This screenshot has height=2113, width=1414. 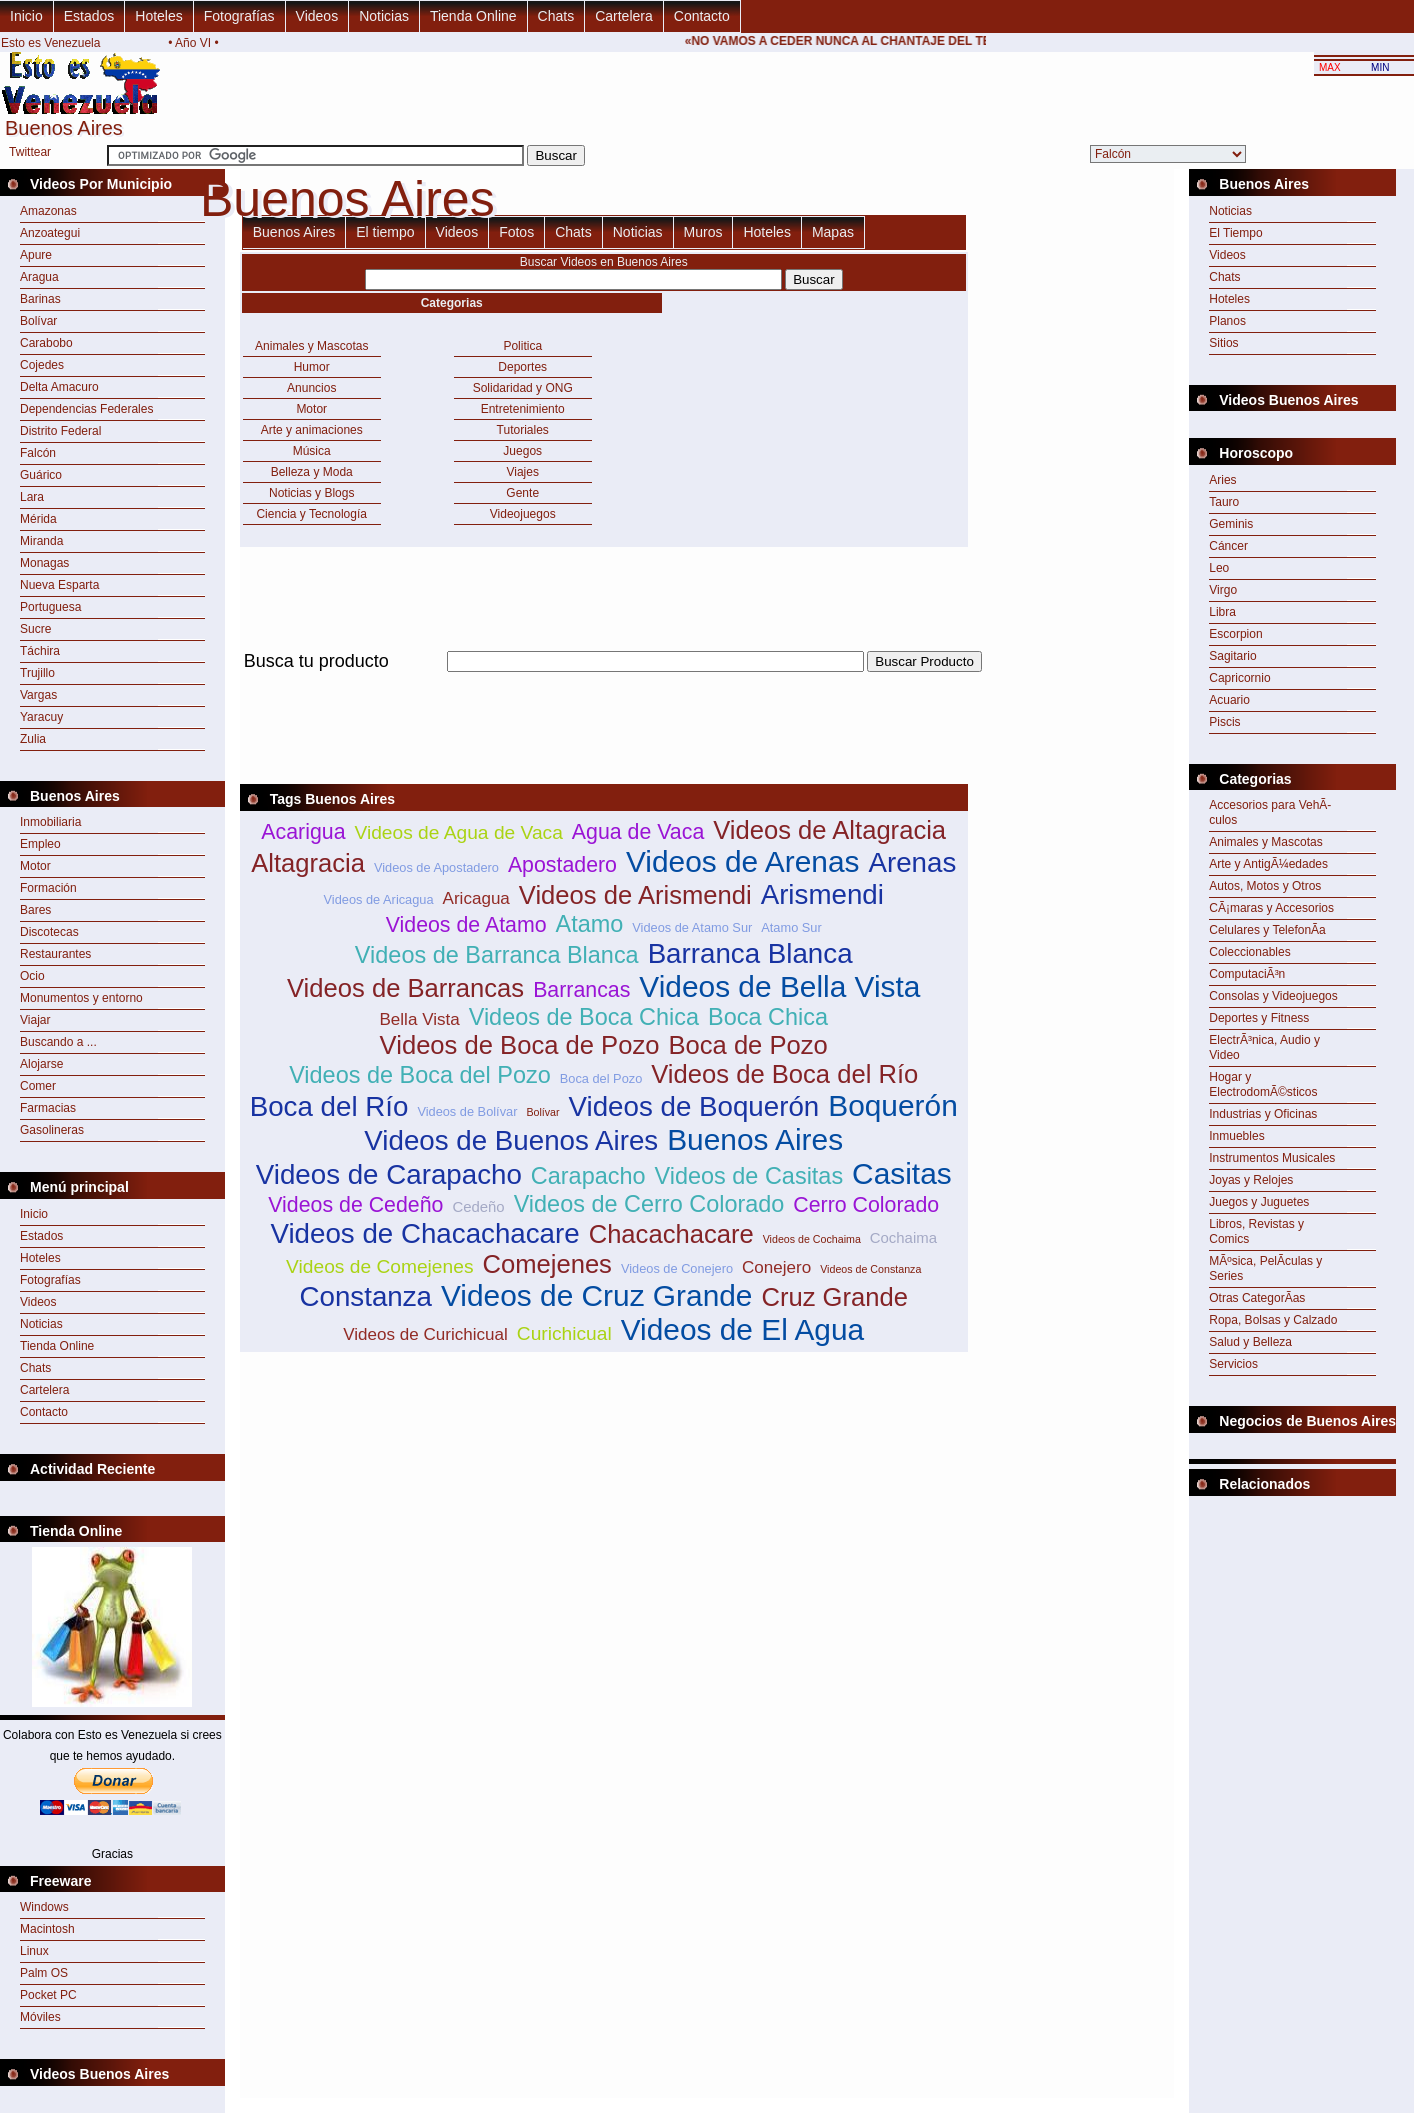 I want to click on Videos de Apostadero, so click(x=436, y=867).